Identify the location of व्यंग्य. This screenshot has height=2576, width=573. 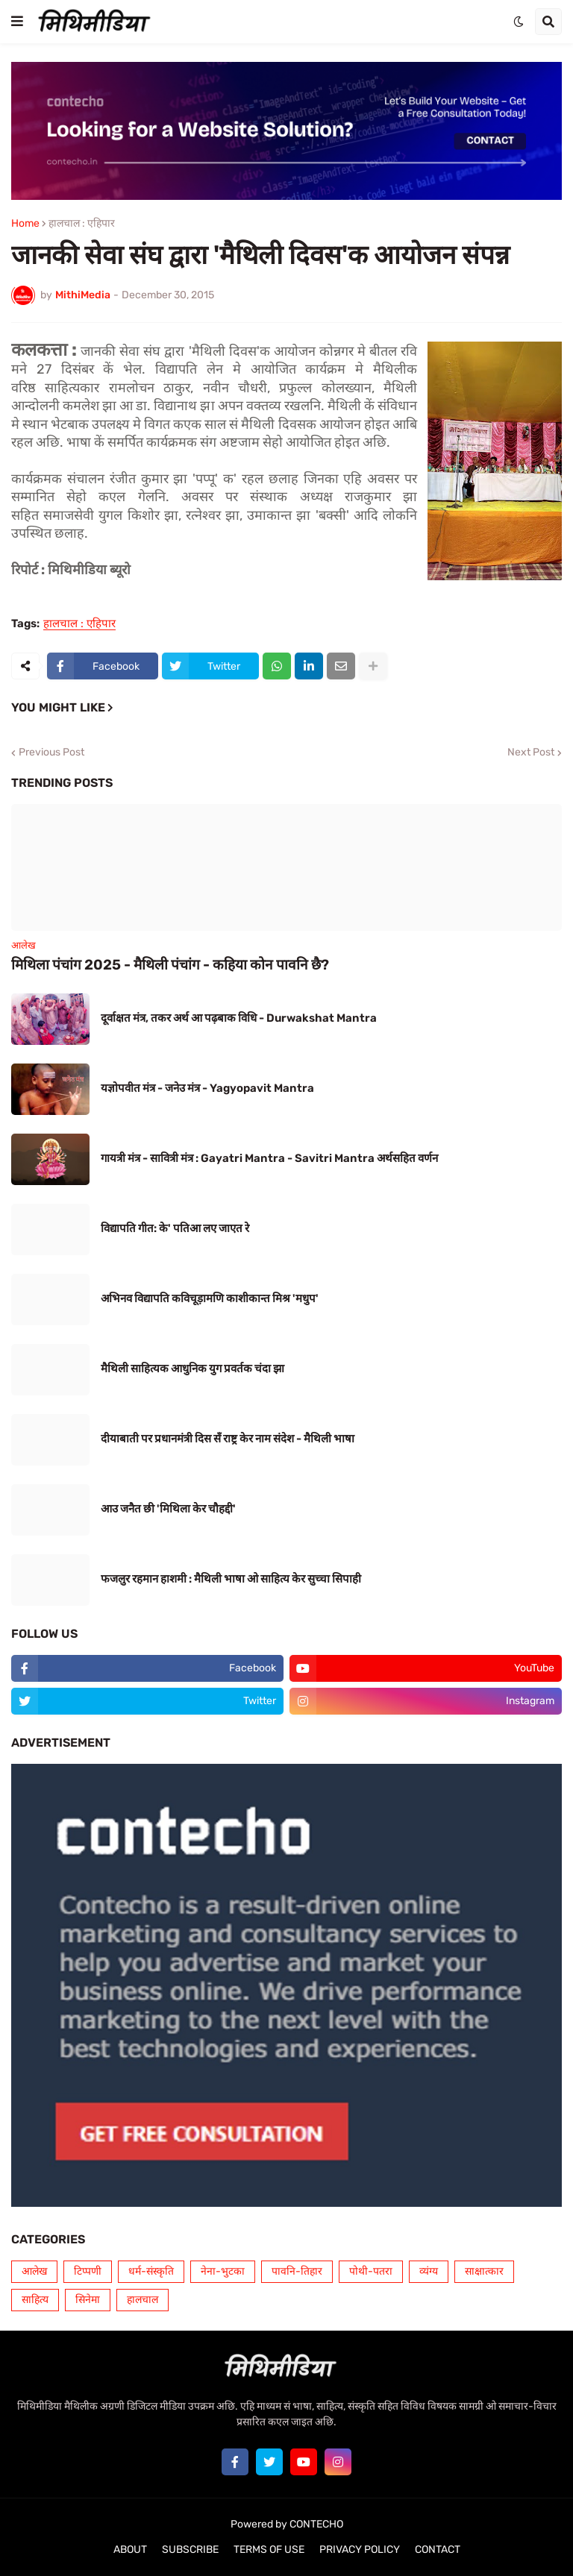
(428, 2271).